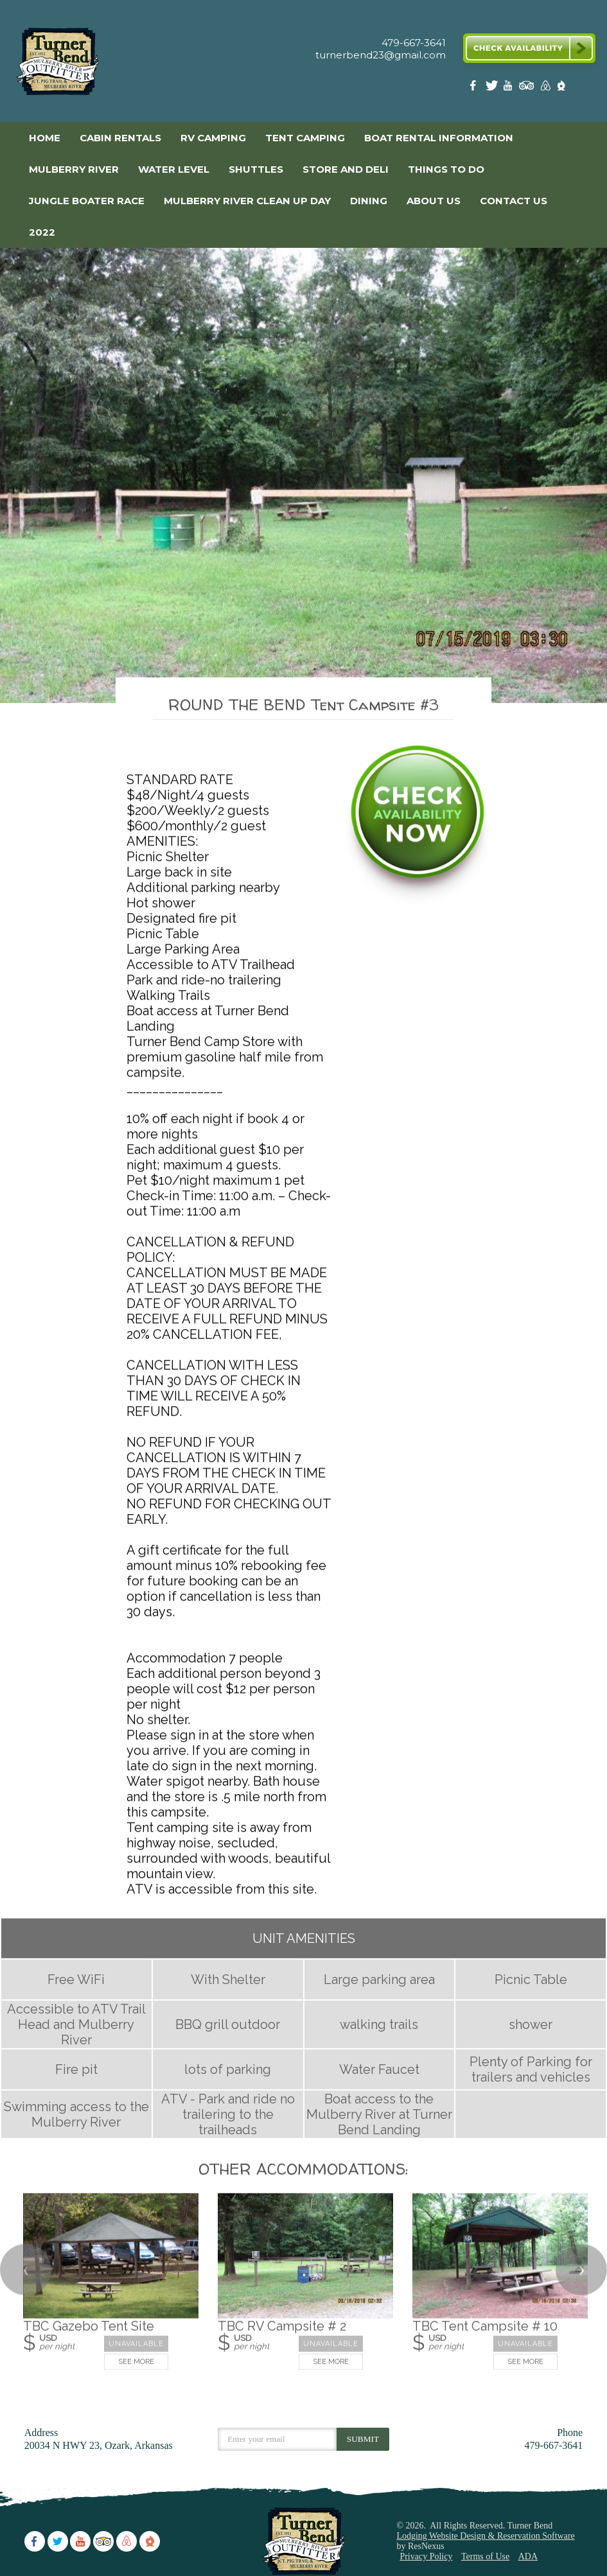 This screenshot has height=2576, width=607. Describe the element at coordinates (485, 2556) in the screenshot. I see `Terms of Use` at that location.